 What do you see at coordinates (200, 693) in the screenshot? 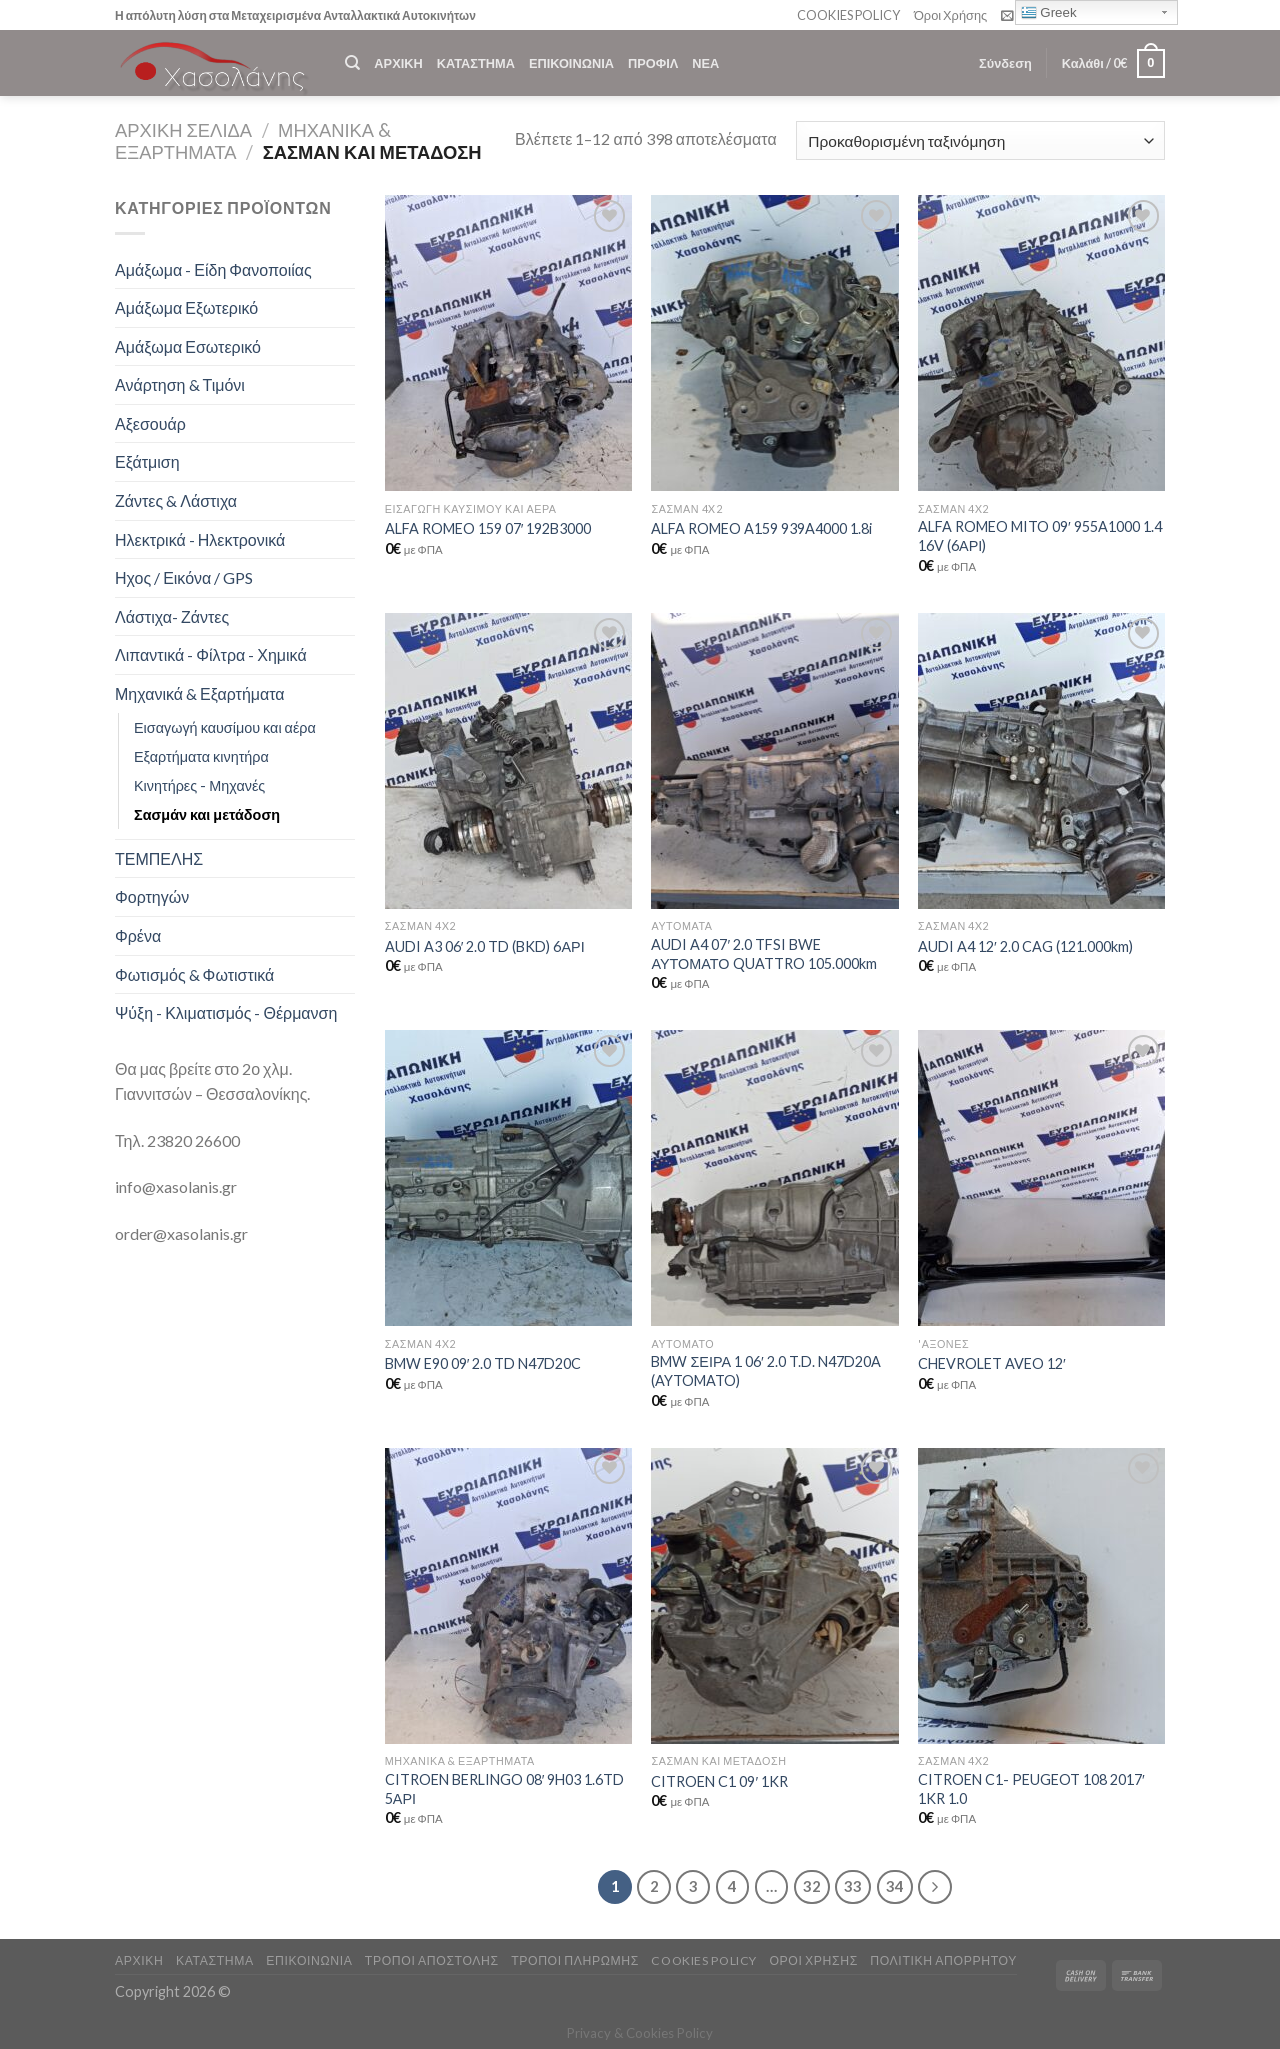
I see `Μηχανικά & Εξαρτήματα` at bounding box center [200, 693].